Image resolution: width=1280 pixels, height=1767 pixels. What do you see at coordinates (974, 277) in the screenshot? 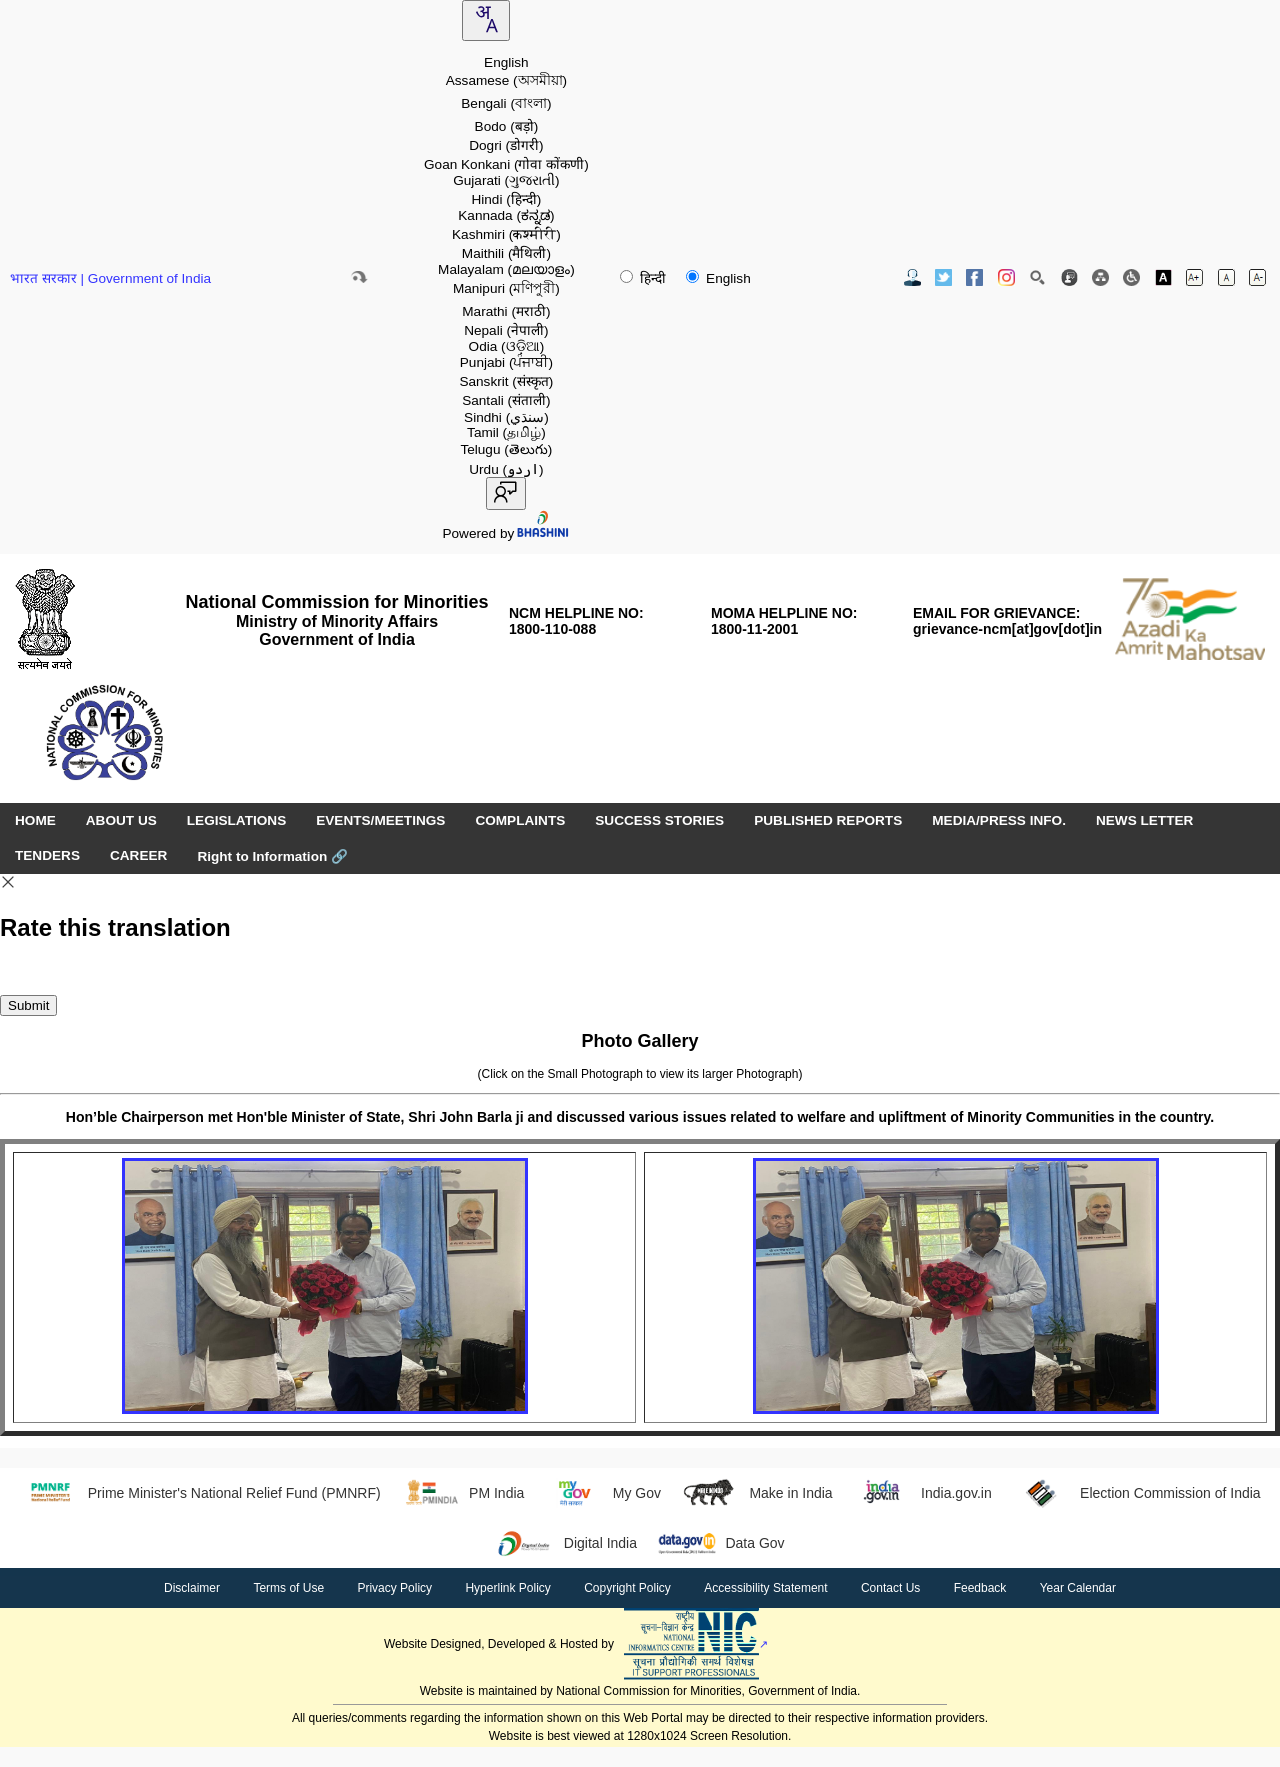
I see `[Facebook Official Website opens in new window]` at bounding box center [974, 277].